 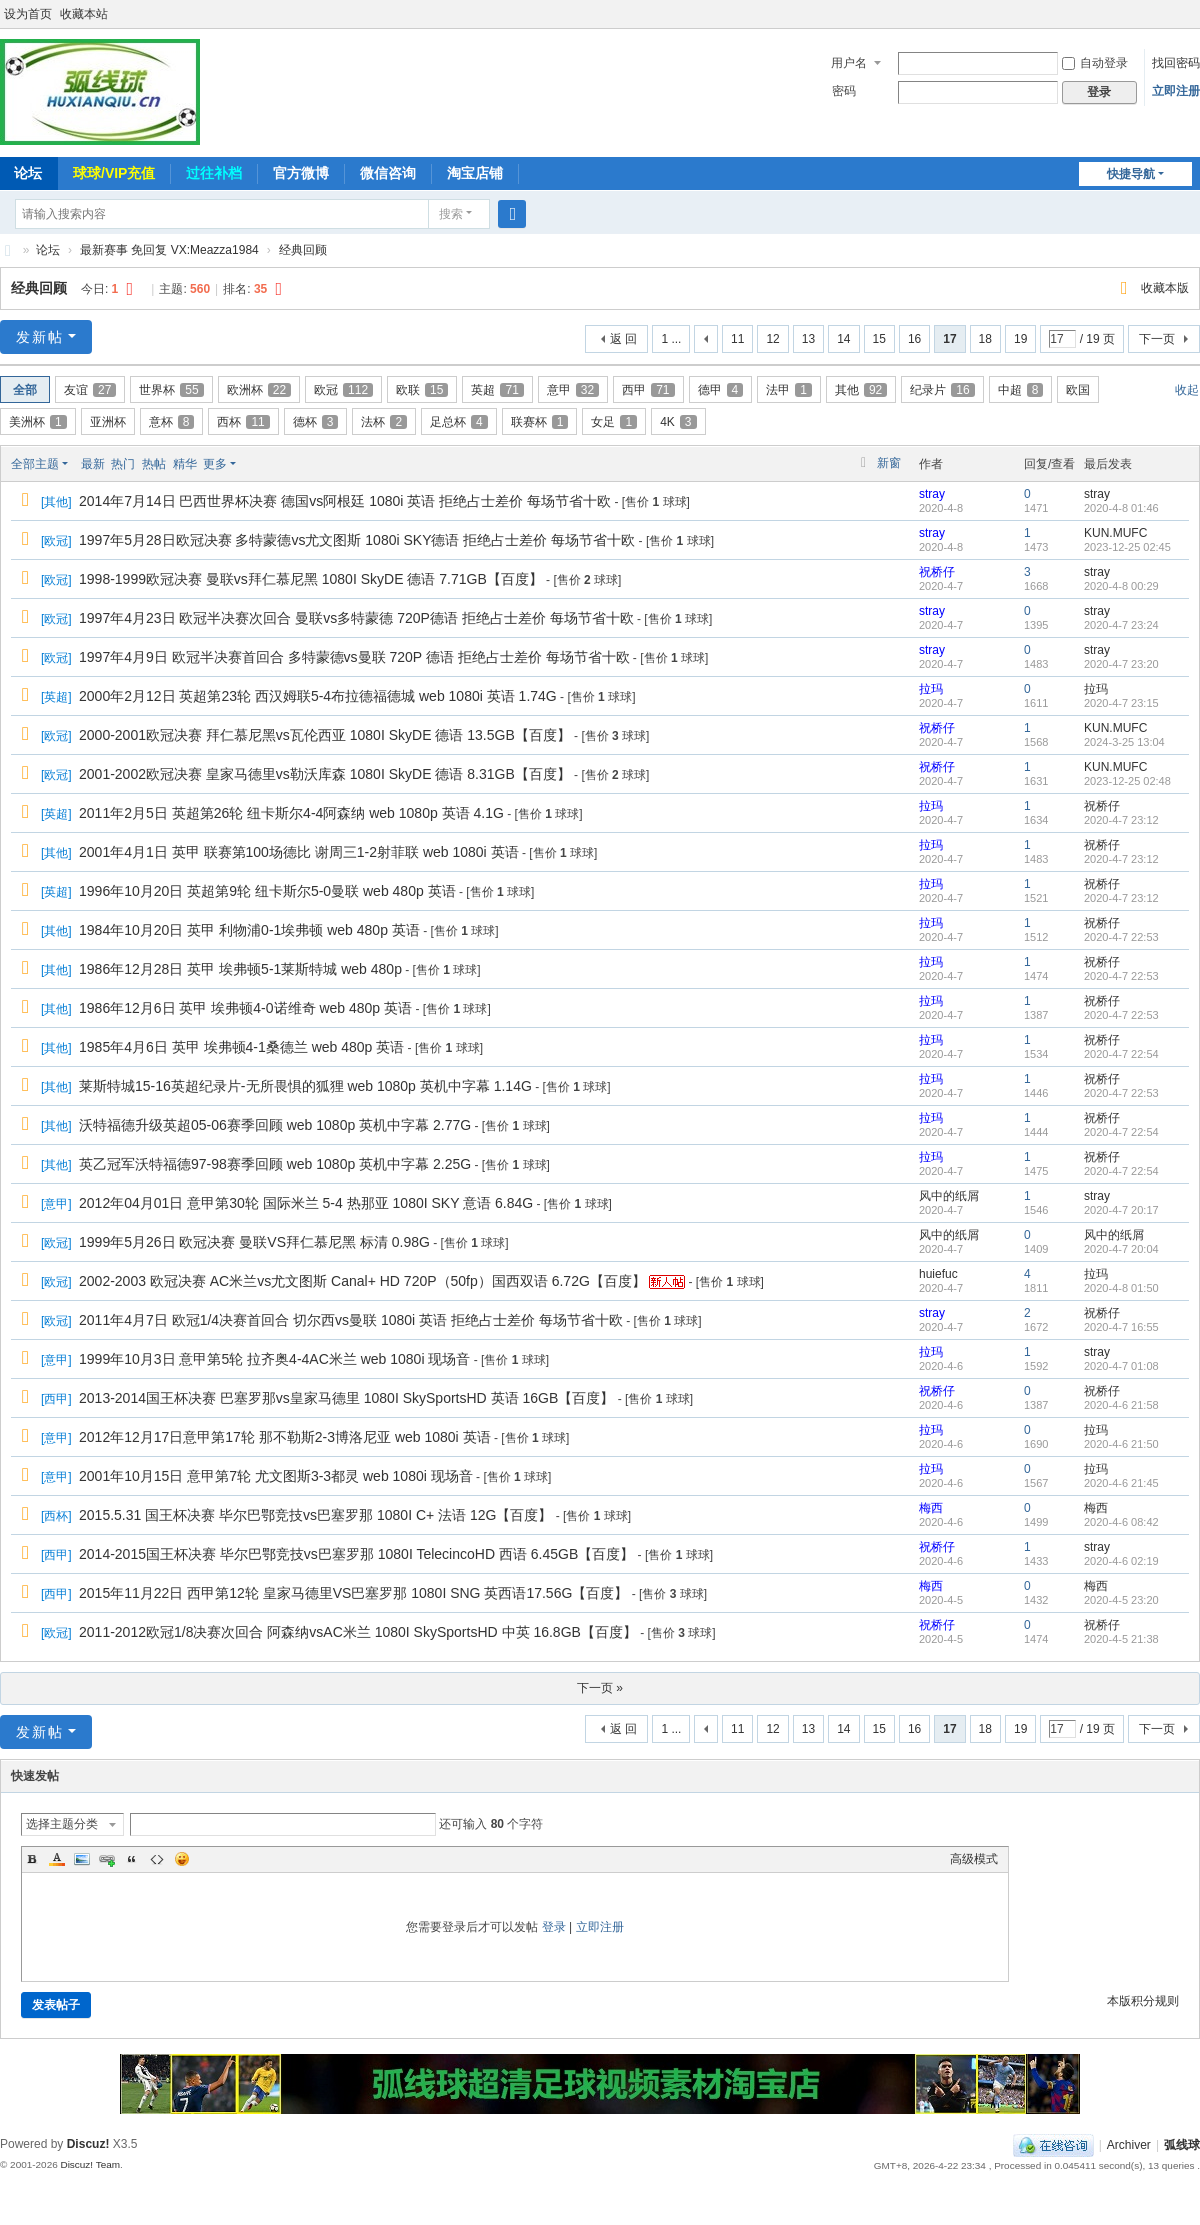 I want to click on 官方微博, so click(x=301, y=173).